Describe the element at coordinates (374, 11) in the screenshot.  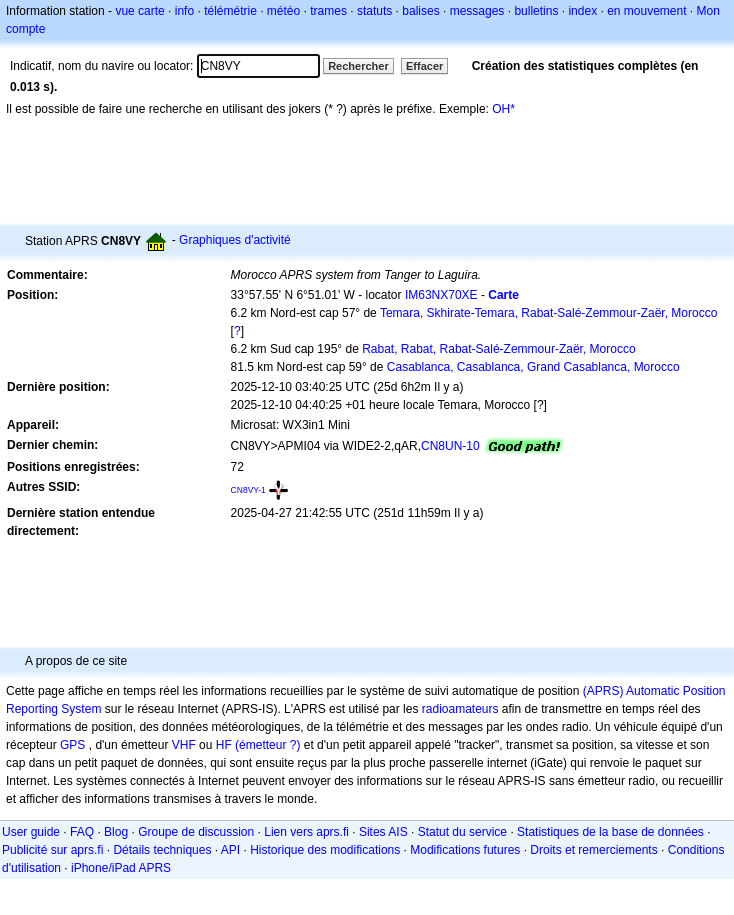
I see `statuts` at that location.